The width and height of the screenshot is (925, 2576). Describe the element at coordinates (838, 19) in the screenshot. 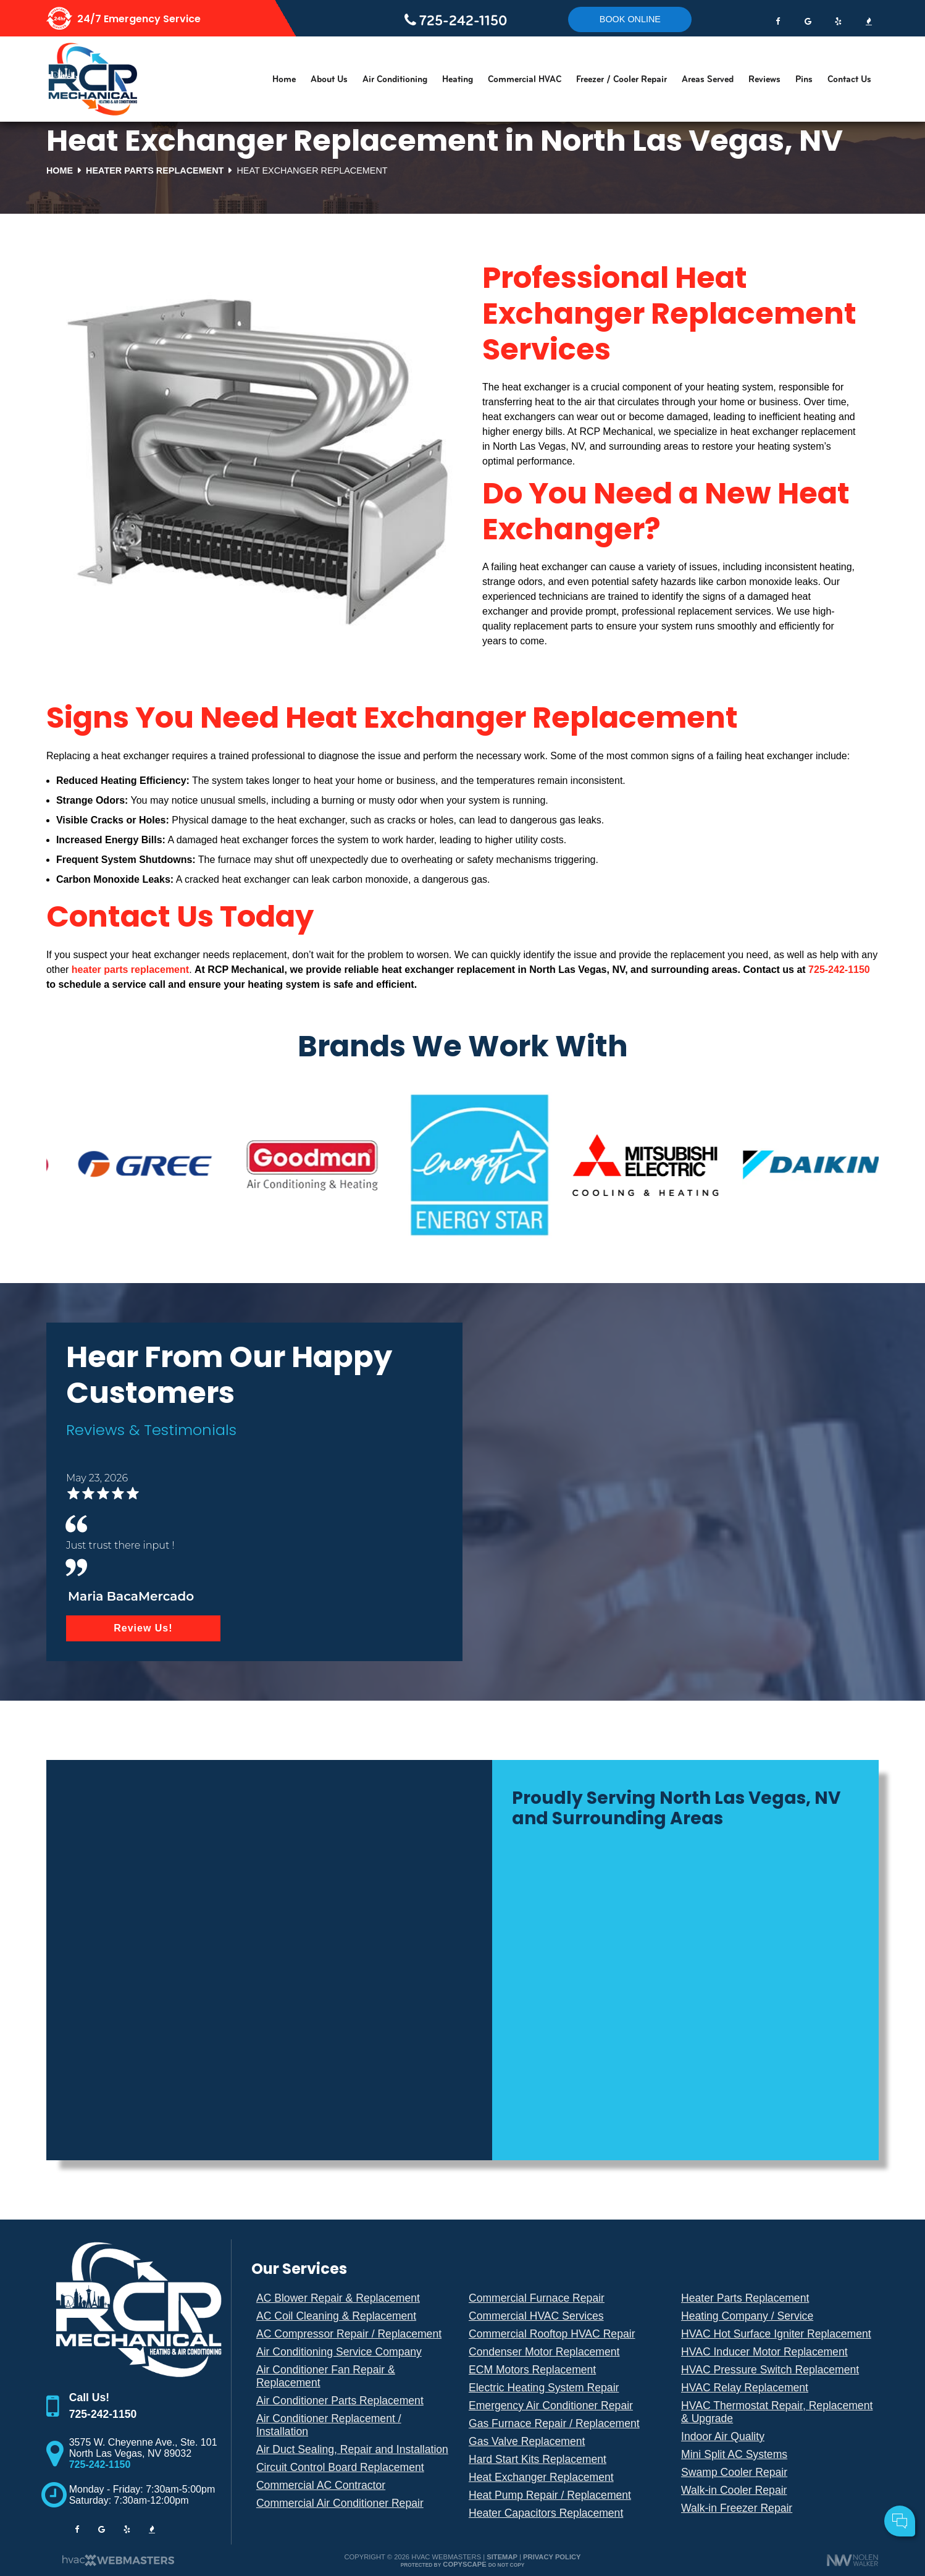

I see `[yelp]` at that location.